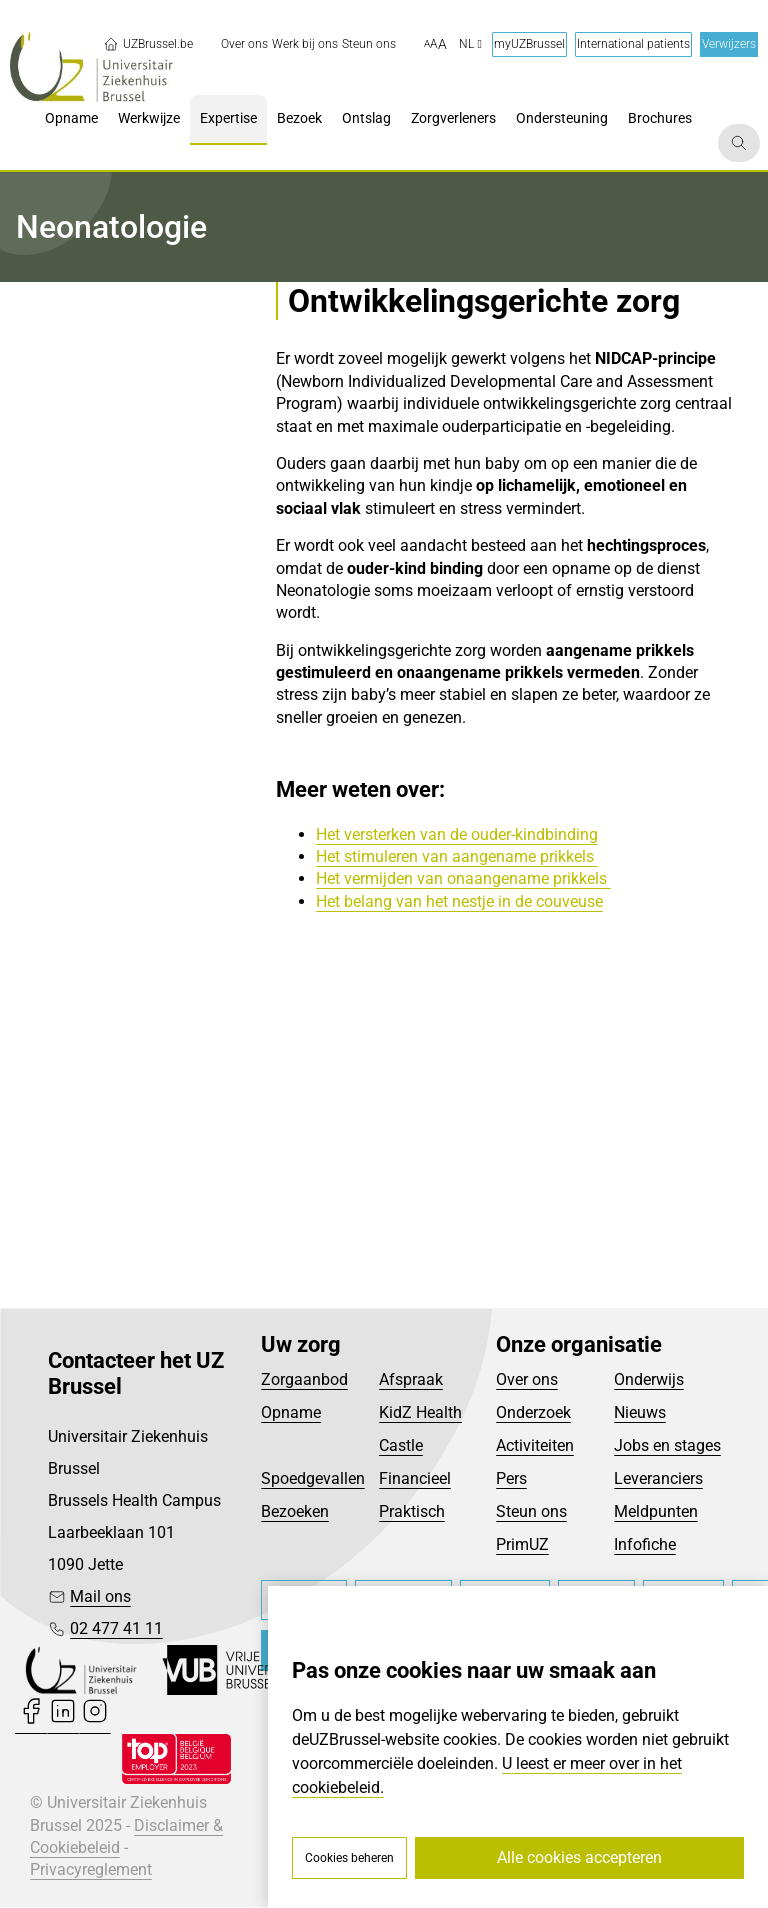 This screenshot has height=1908, width=768. What do you see at coordinates (435, 45) in the screenshot?
I see `[button]` at bounding box center [435, 45].